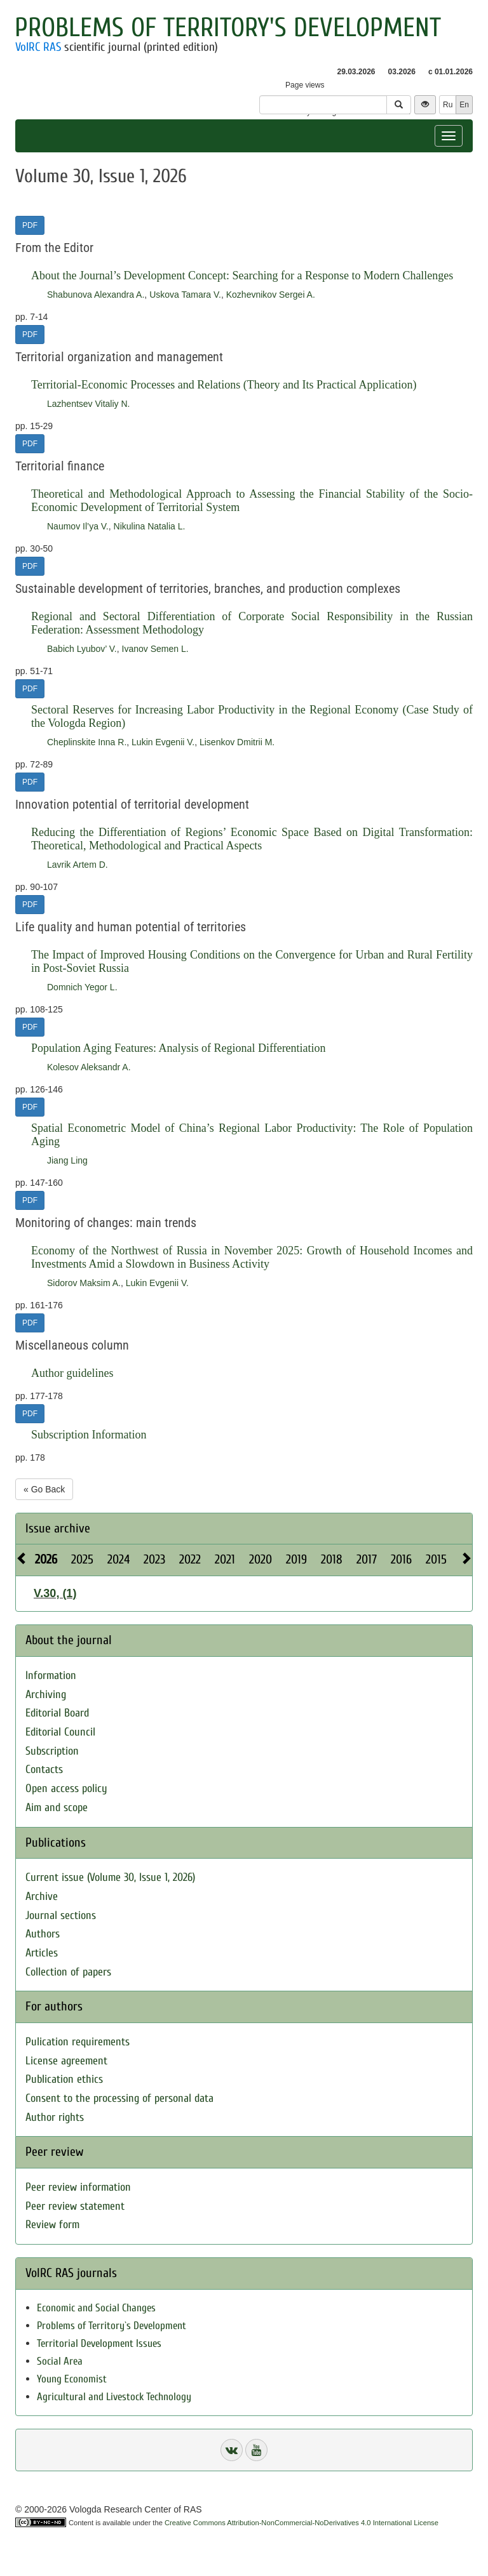 The width and height of the screenshot is (488, 2576). I want to click on Ru, so click(447, 104).